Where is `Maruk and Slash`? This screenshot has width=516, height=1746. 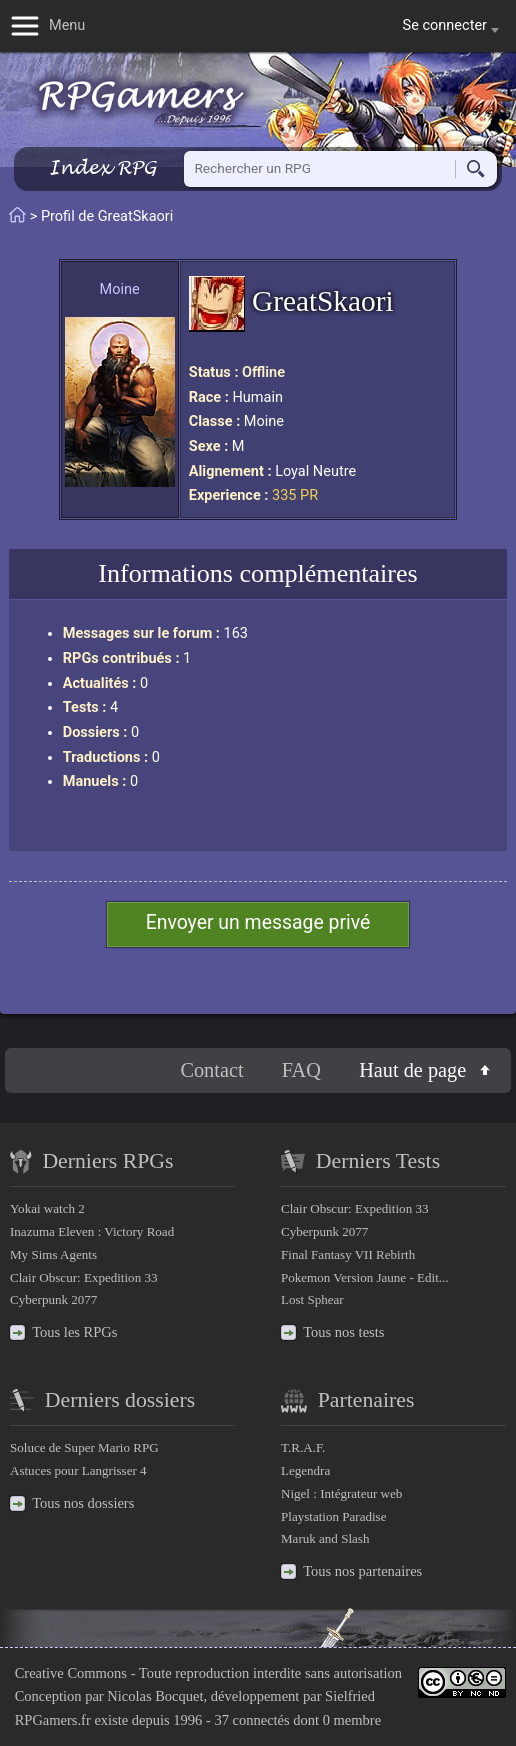 Maruk and Slash is located at coordinates (325, 1538).